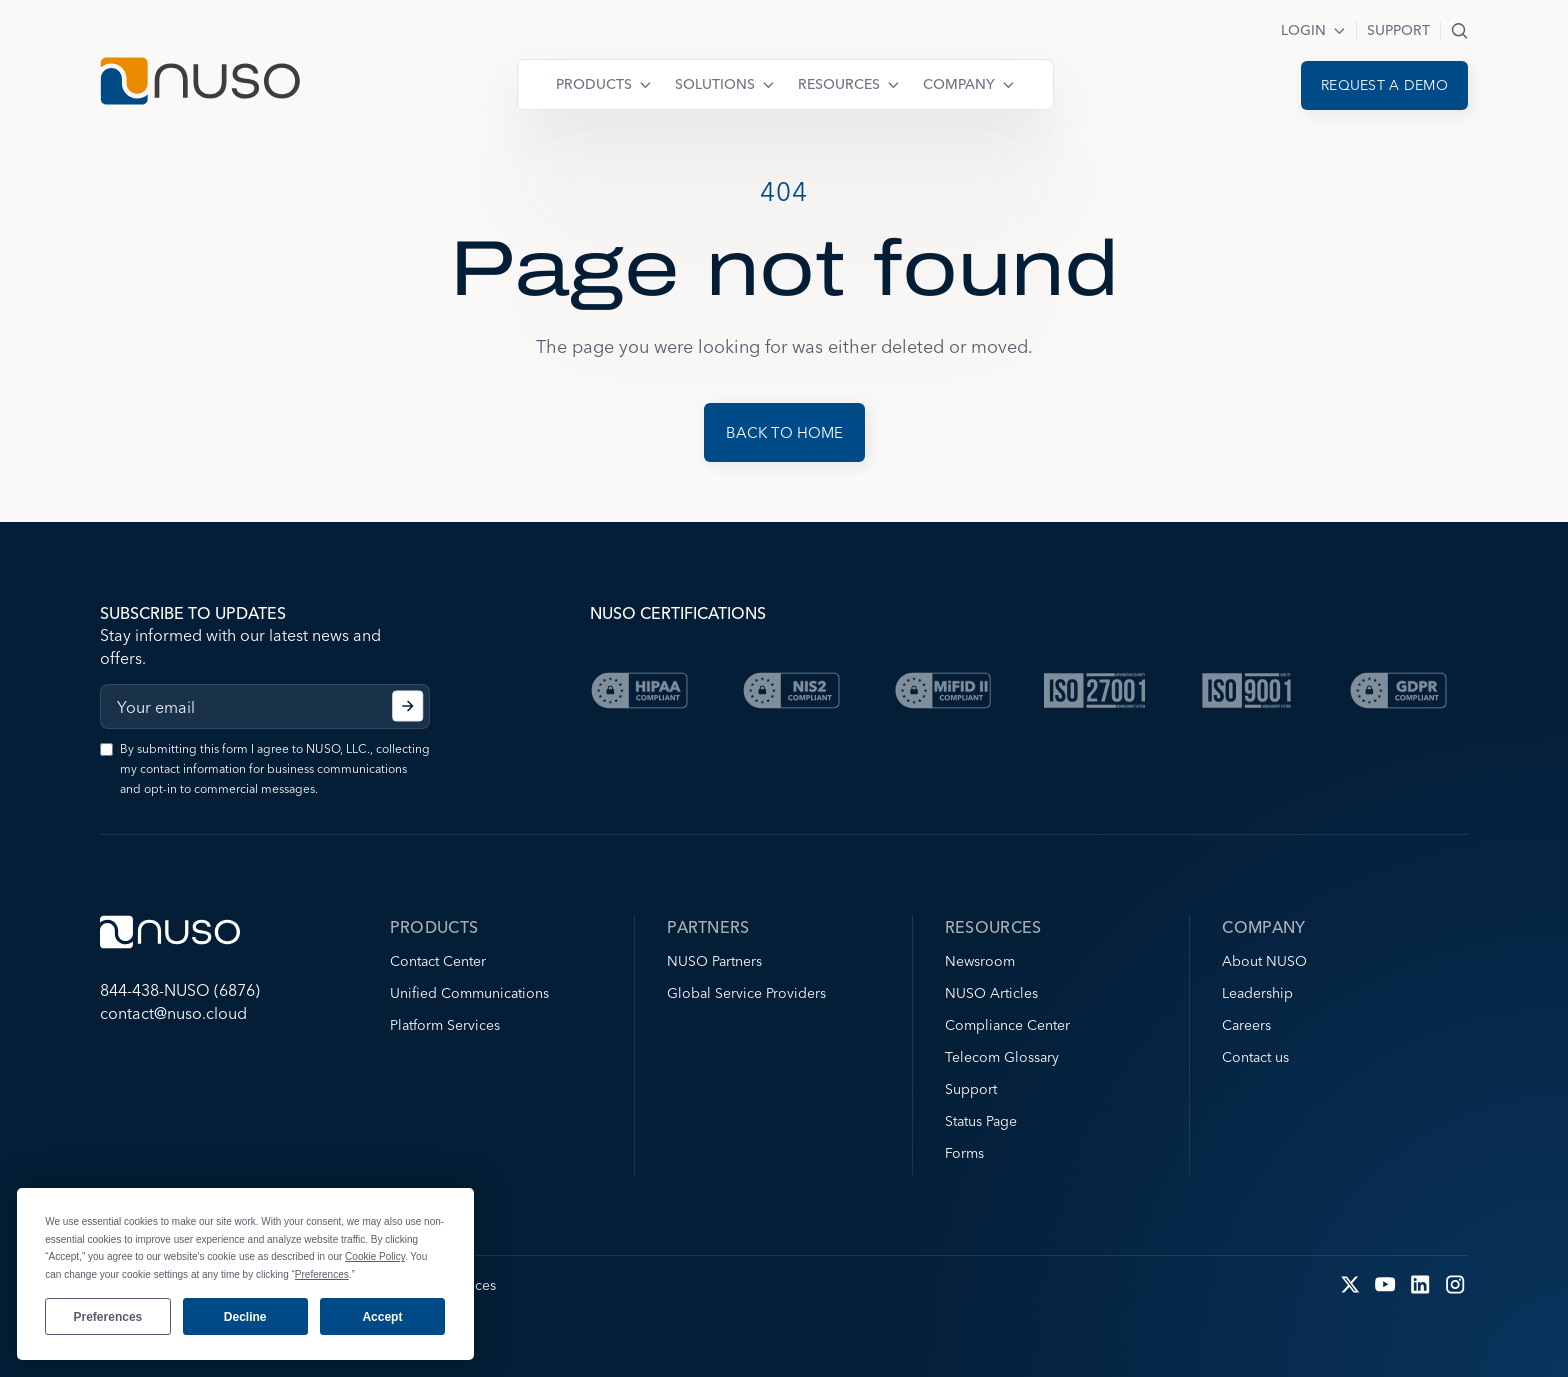  What do you see at coordinates (784, 432) in the screenshot?
I see `Back to Home` at bounding box center [784, 432].